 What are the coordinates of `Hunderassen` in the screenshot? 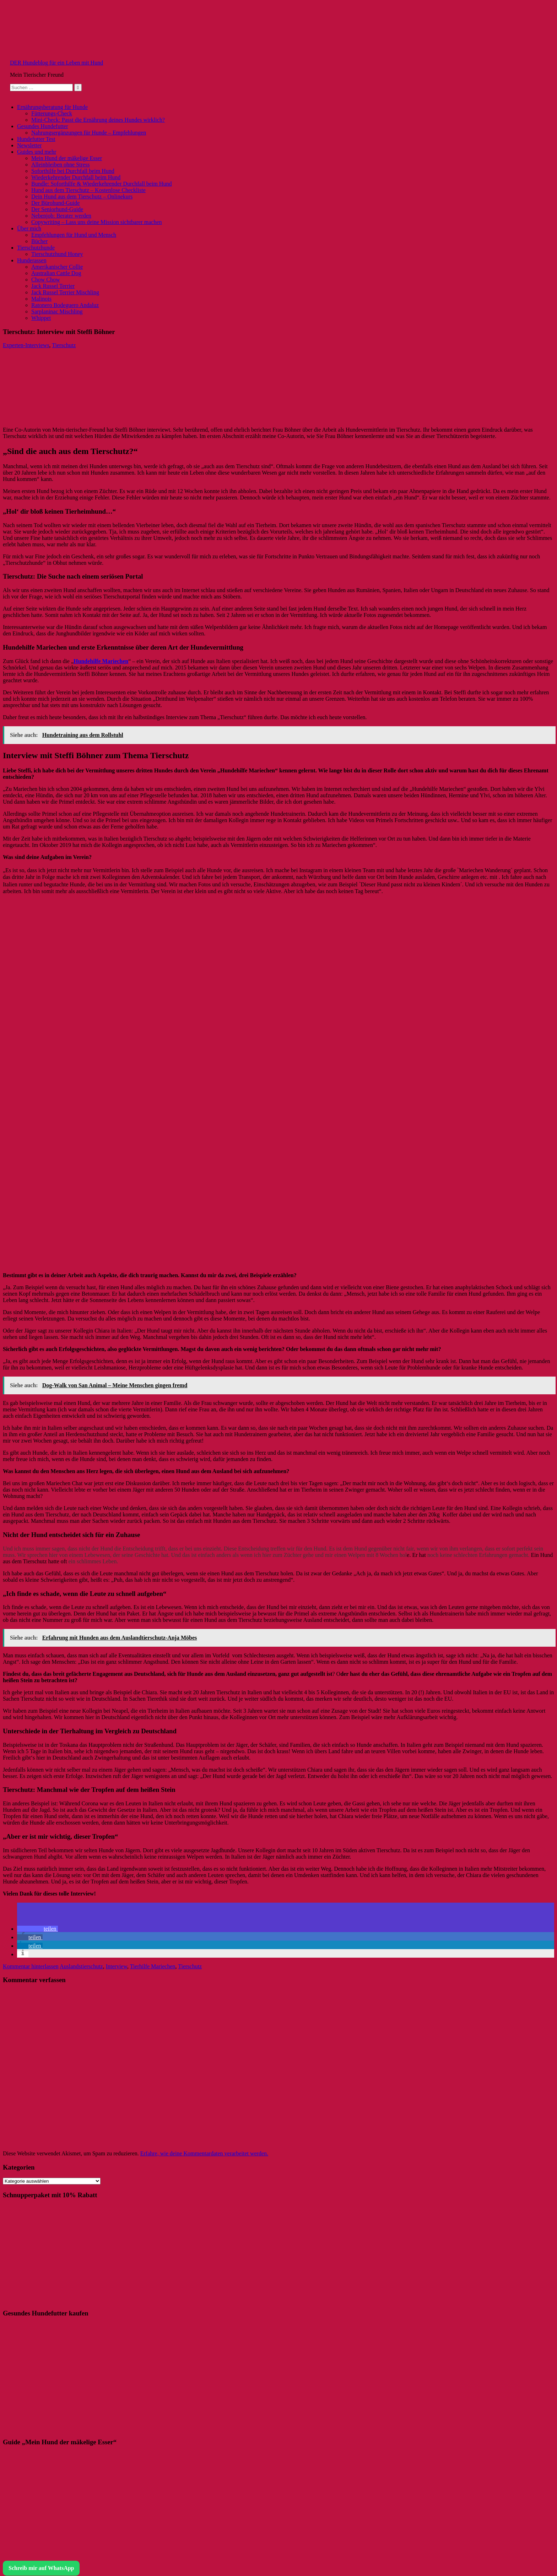 It's located at (32, 260).